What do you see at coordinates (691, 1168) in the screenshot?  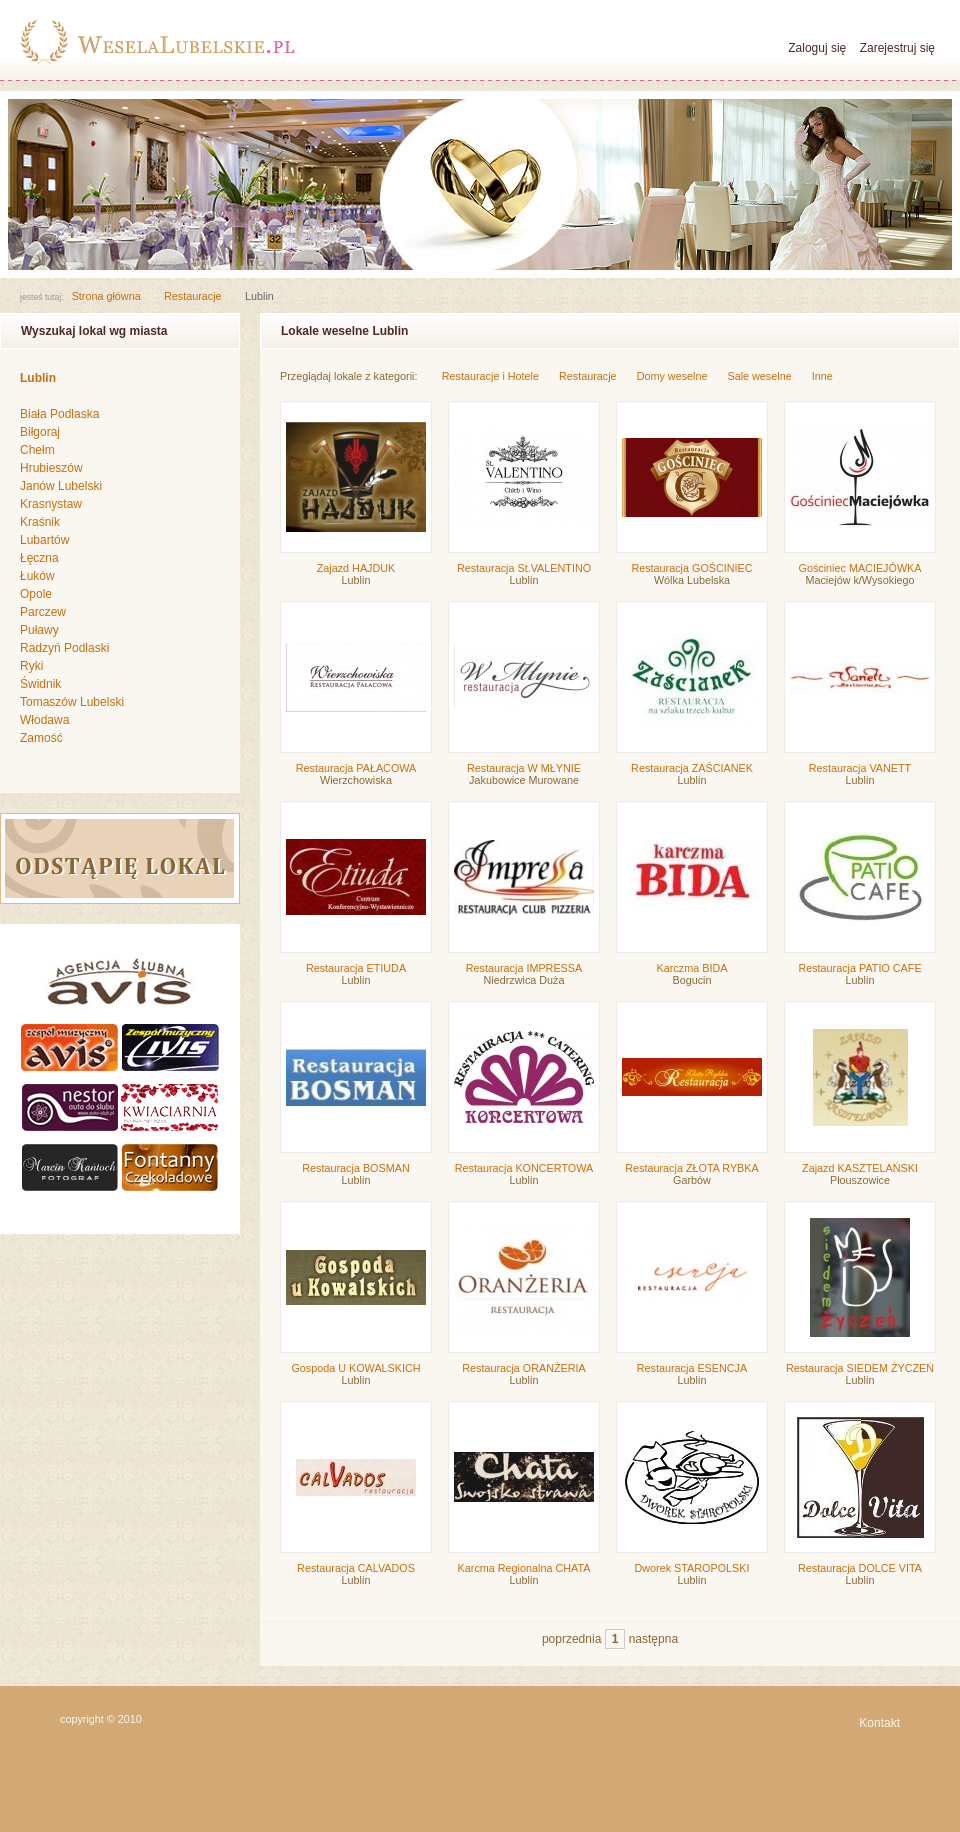 I see `Restauracja ZŁOTA RYBKA` at bounding box center [691, 1168].